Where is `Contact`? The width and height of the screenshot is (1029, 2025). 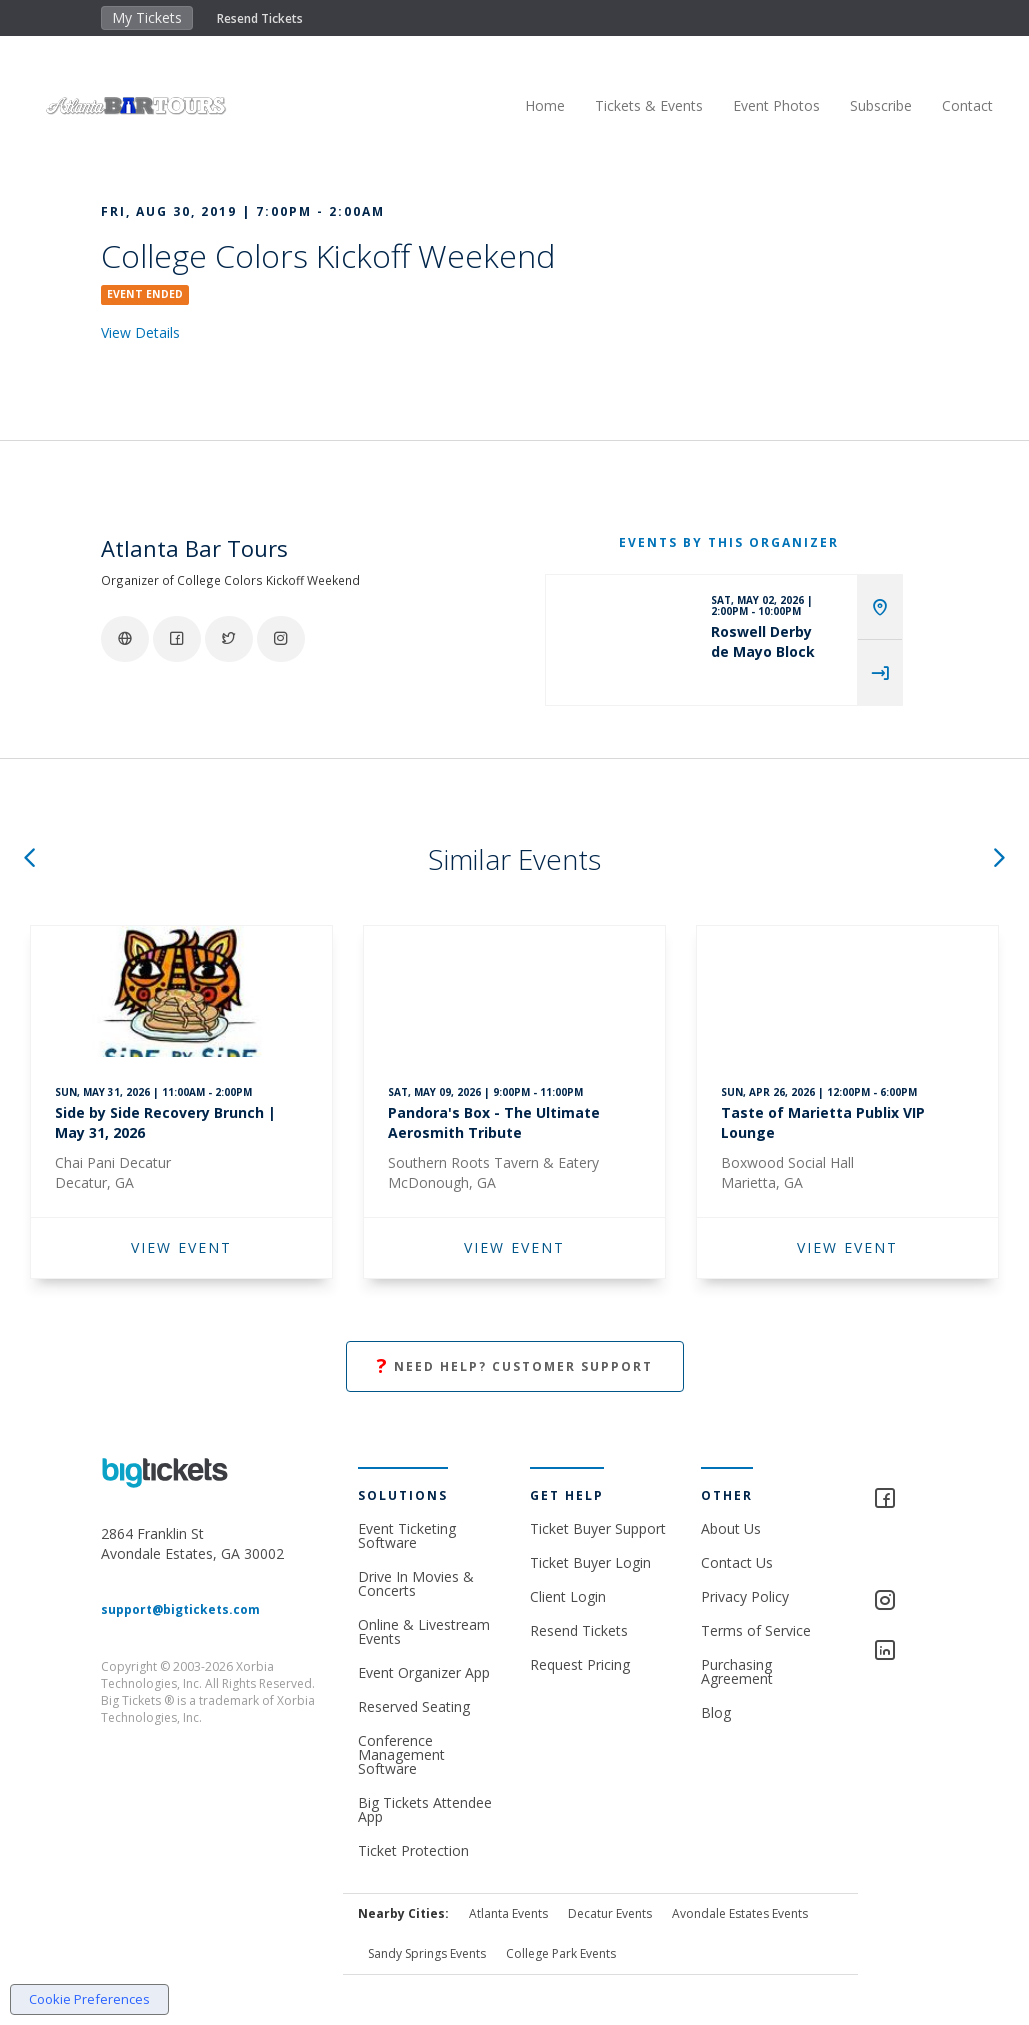
Contact is located at coordinates (950, 105).